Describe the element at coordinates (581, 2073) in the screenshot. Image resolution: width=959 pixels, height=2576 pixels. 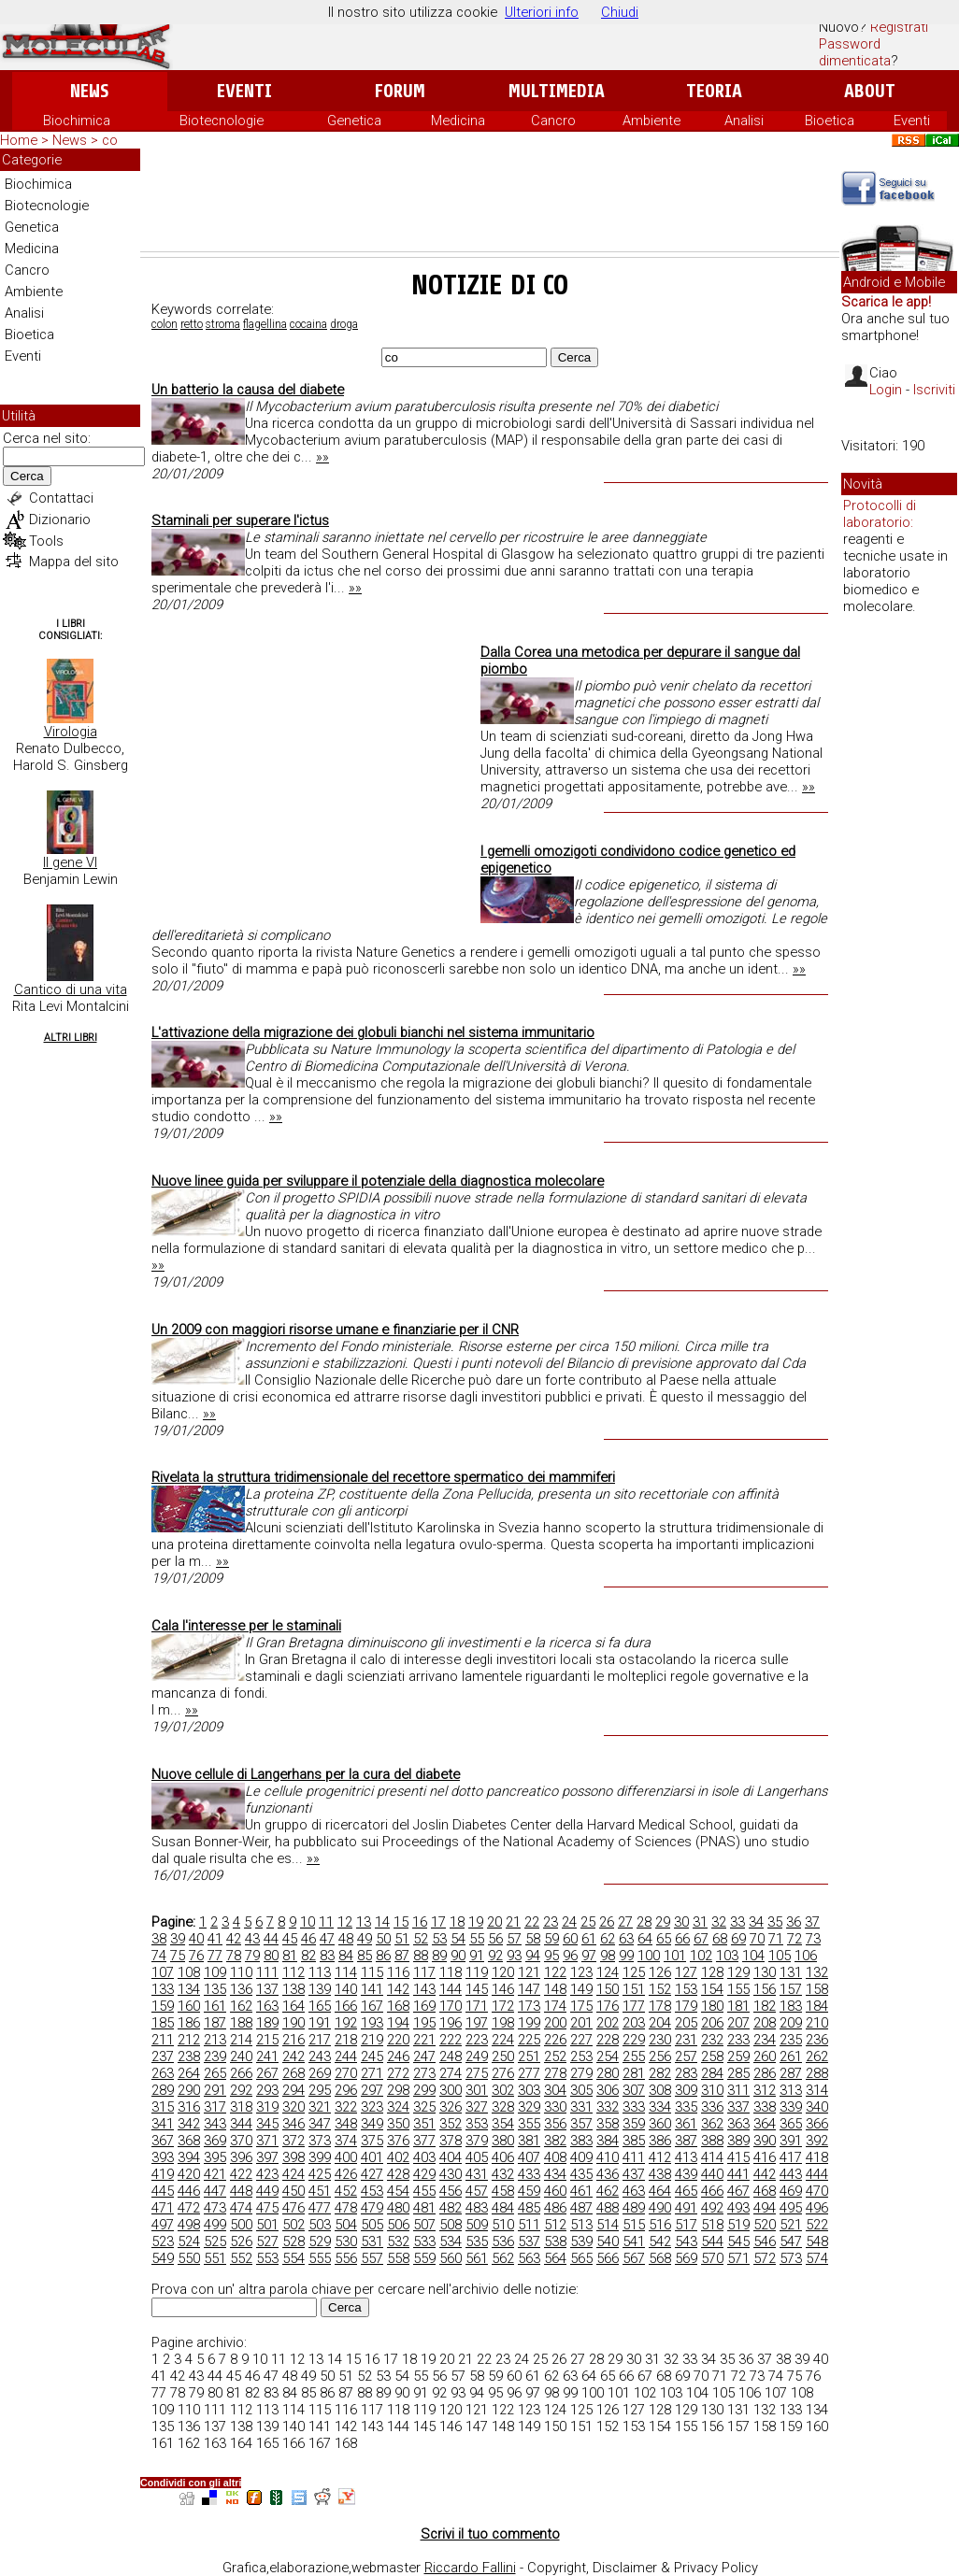
I see `279` at that location.